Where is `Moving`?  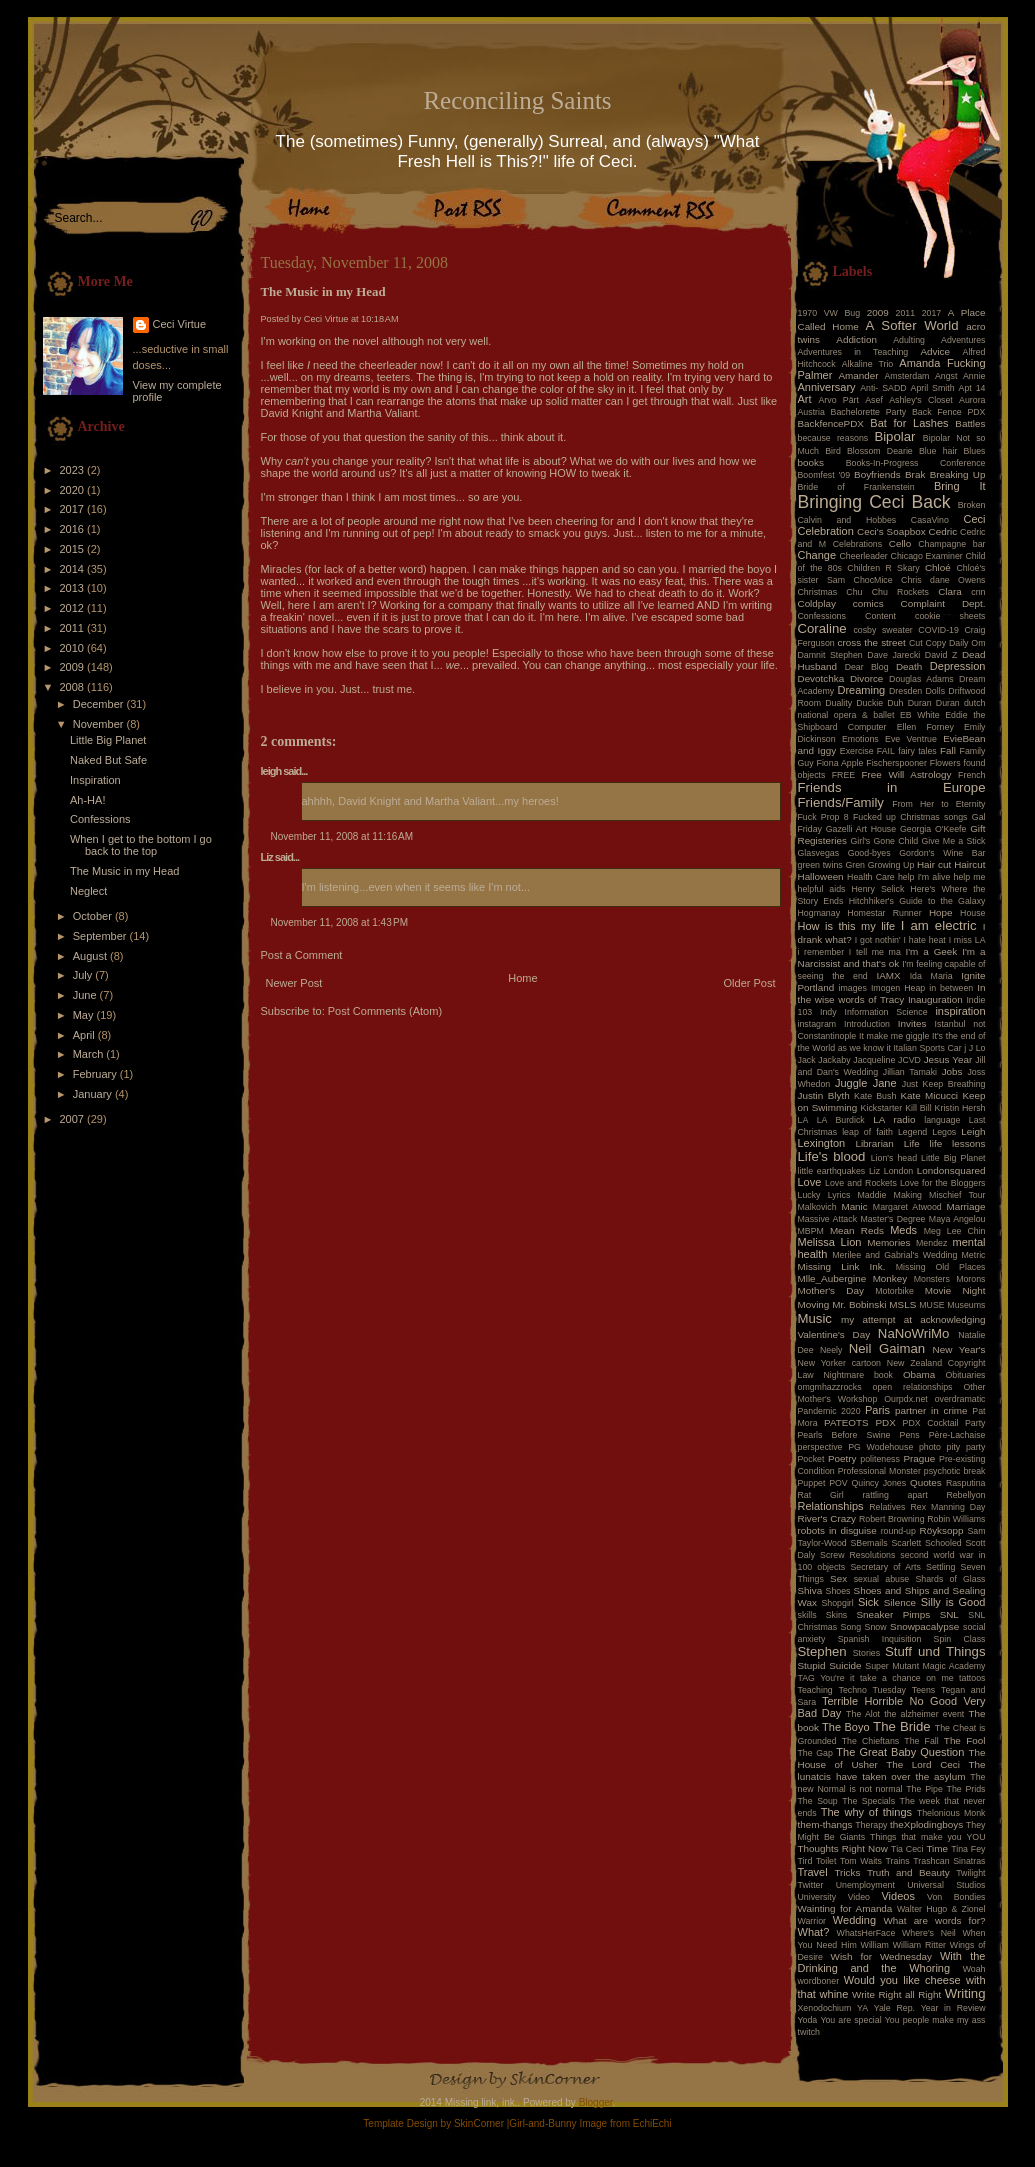
Moving is located at coordinates (814, 1304).